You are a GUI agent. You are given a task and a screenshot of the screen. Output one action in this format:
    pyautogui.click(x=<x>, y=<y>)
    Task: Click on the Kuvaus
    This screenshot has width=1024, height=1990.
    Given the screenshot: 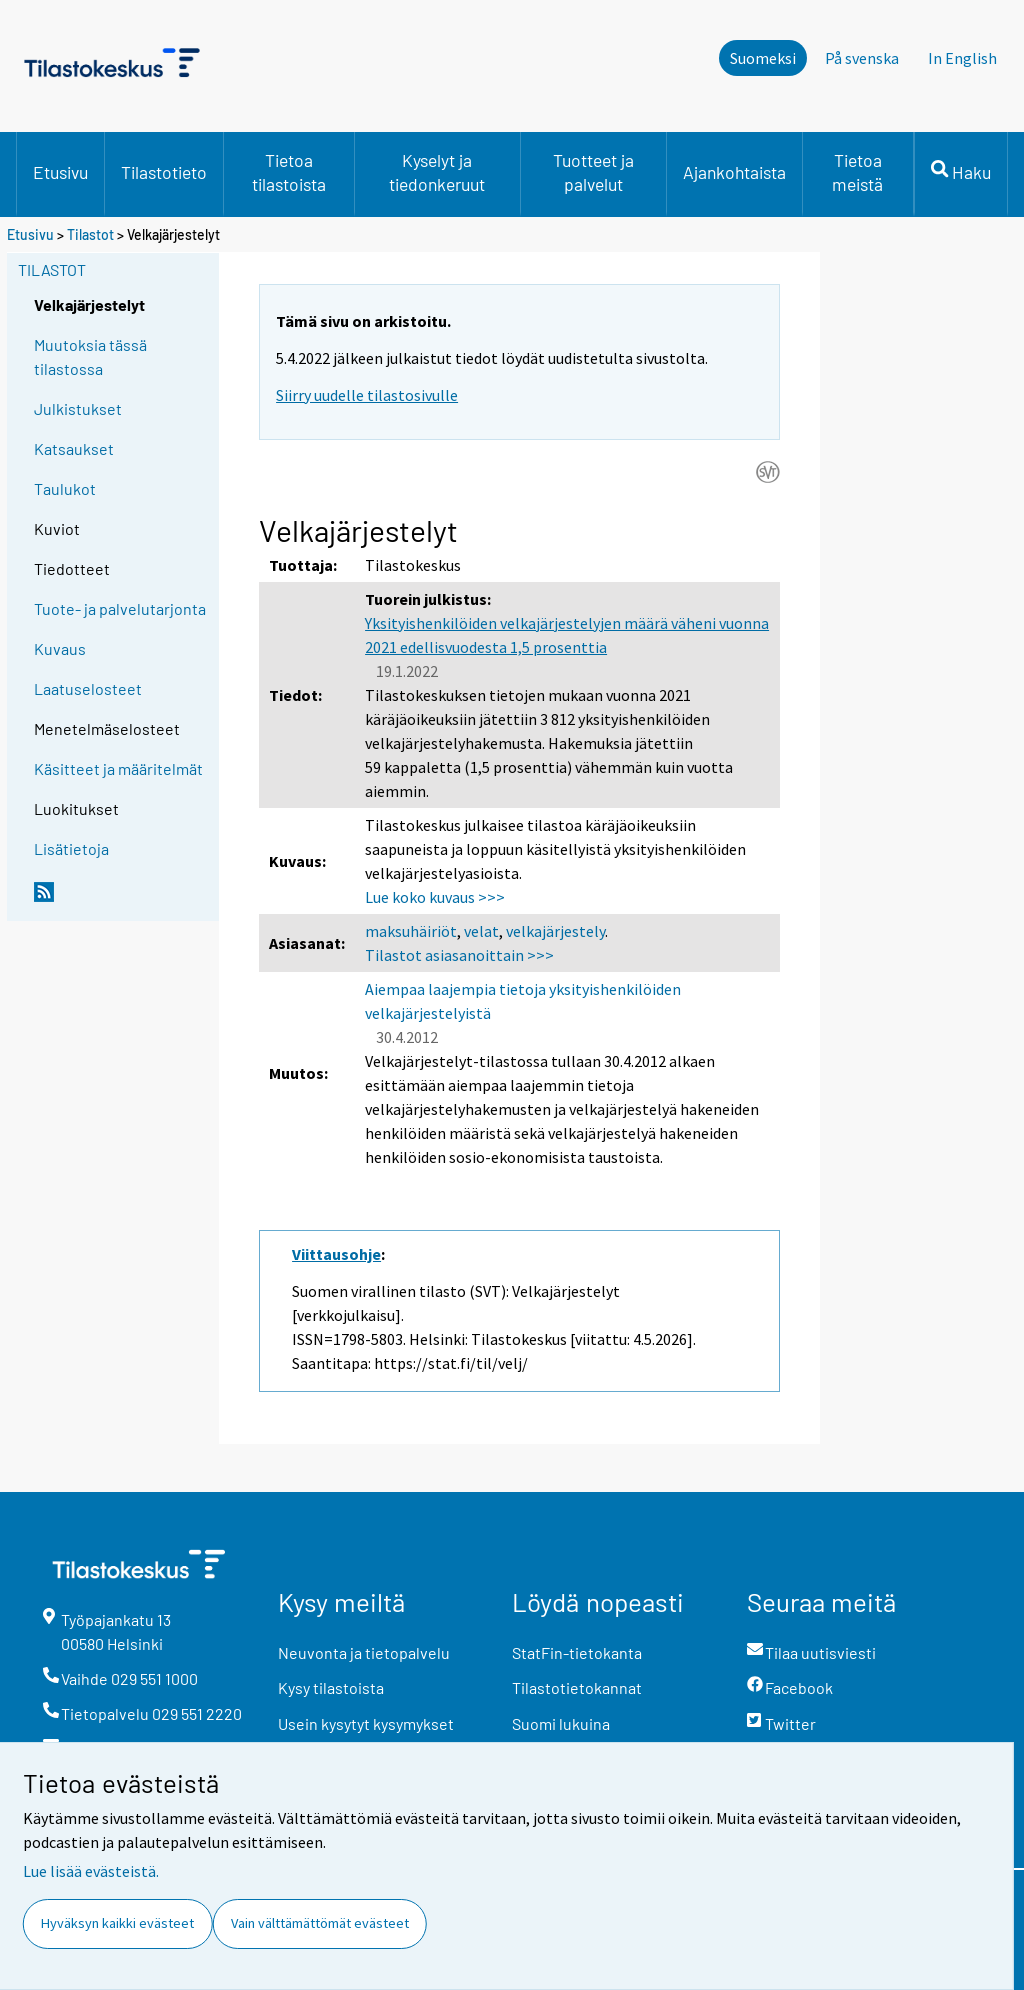 What is the action you would take?
    pyautogui.click(x=60, y=648)
    